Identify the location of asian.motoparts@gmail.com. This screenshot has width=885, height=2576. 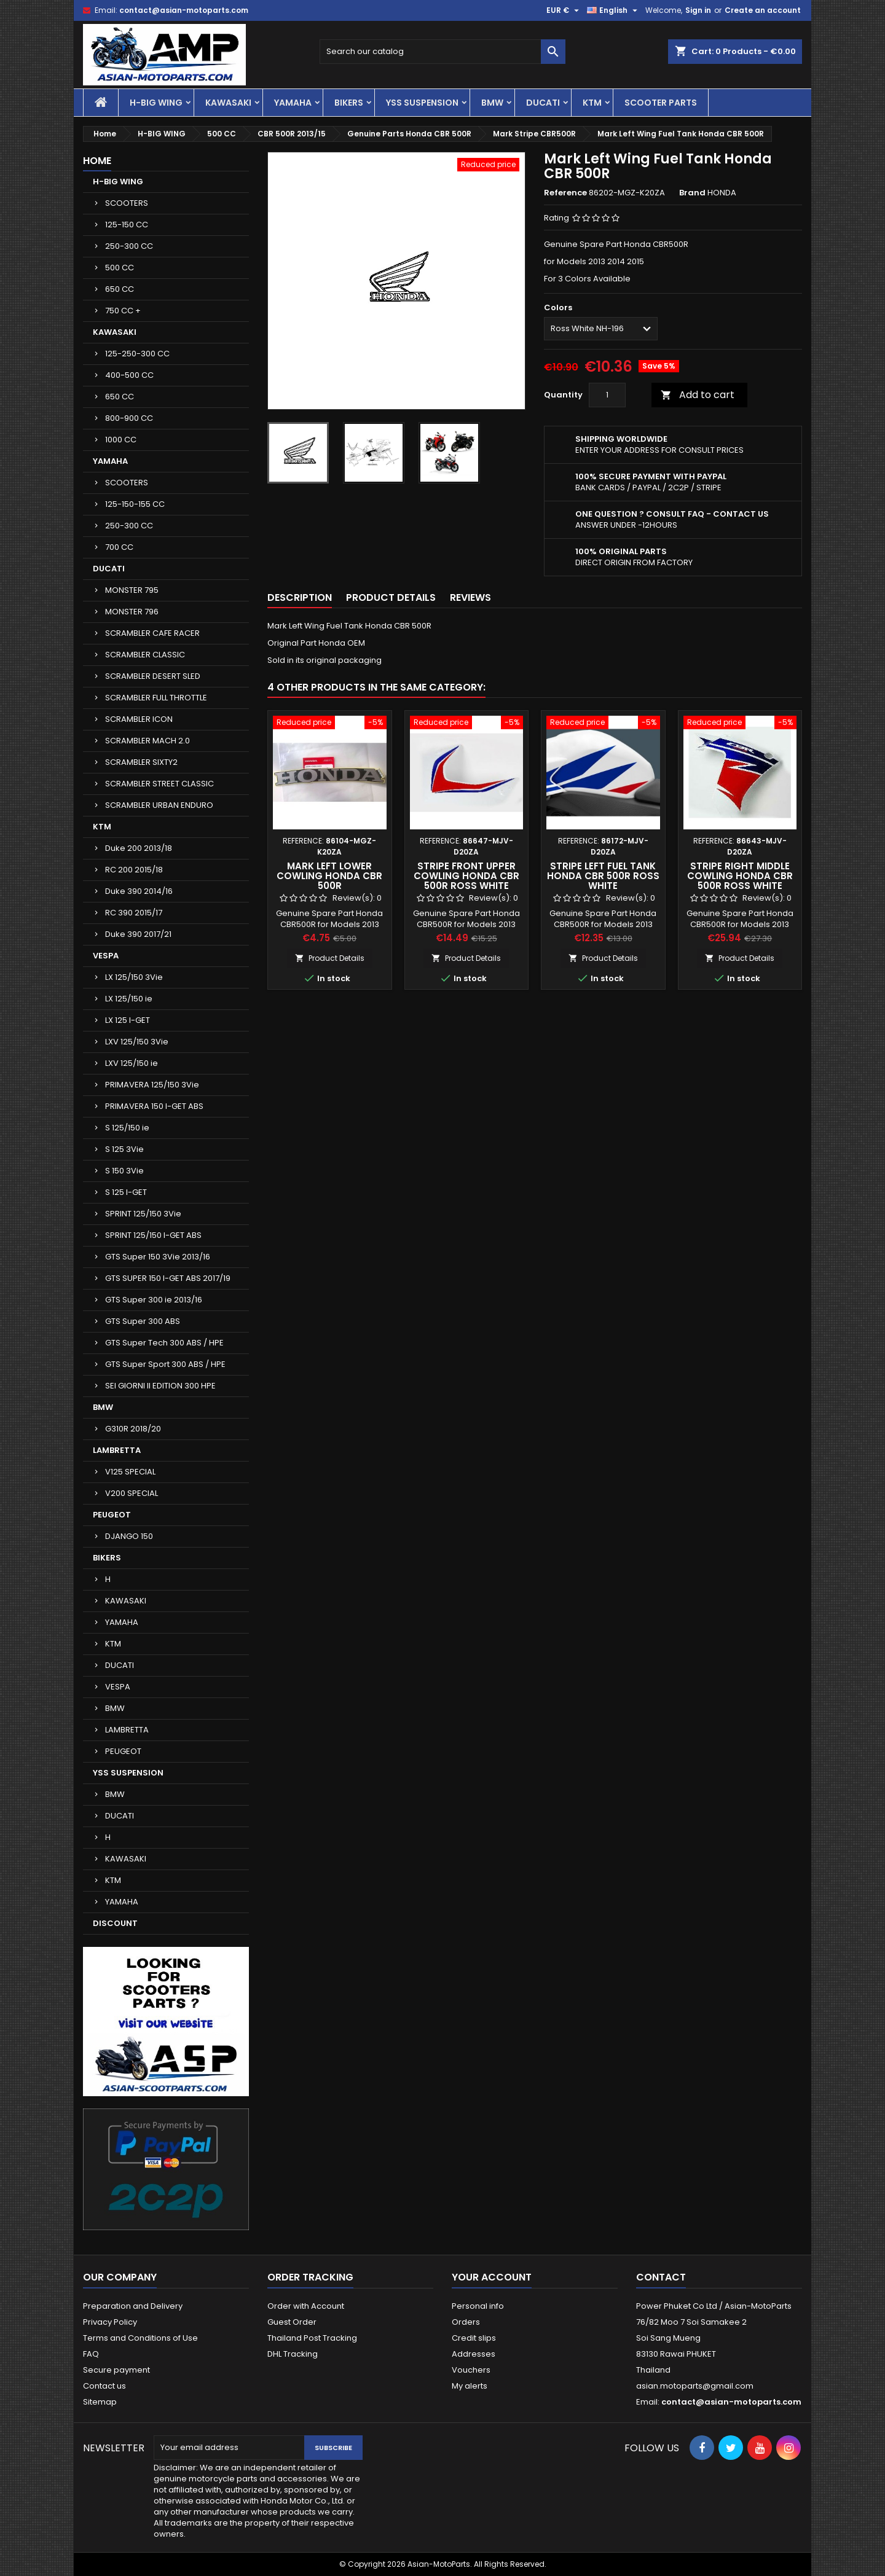
(694, 2386).